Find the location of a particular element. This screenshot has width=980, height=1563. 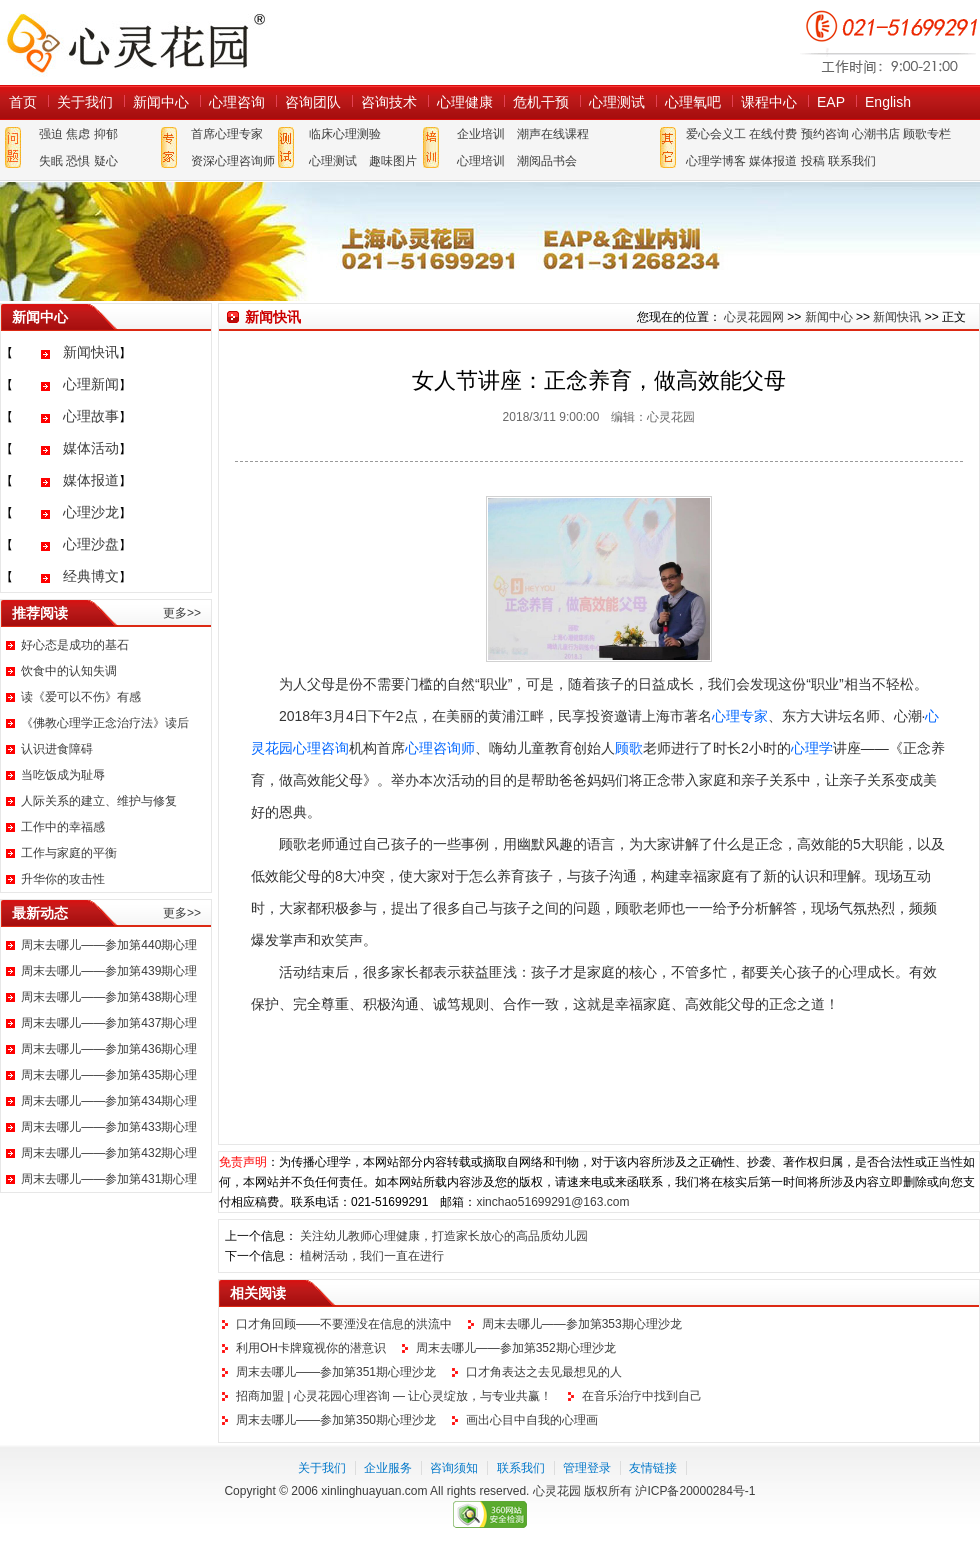

工作中的幸福感 is located at coordinates (63, 827).